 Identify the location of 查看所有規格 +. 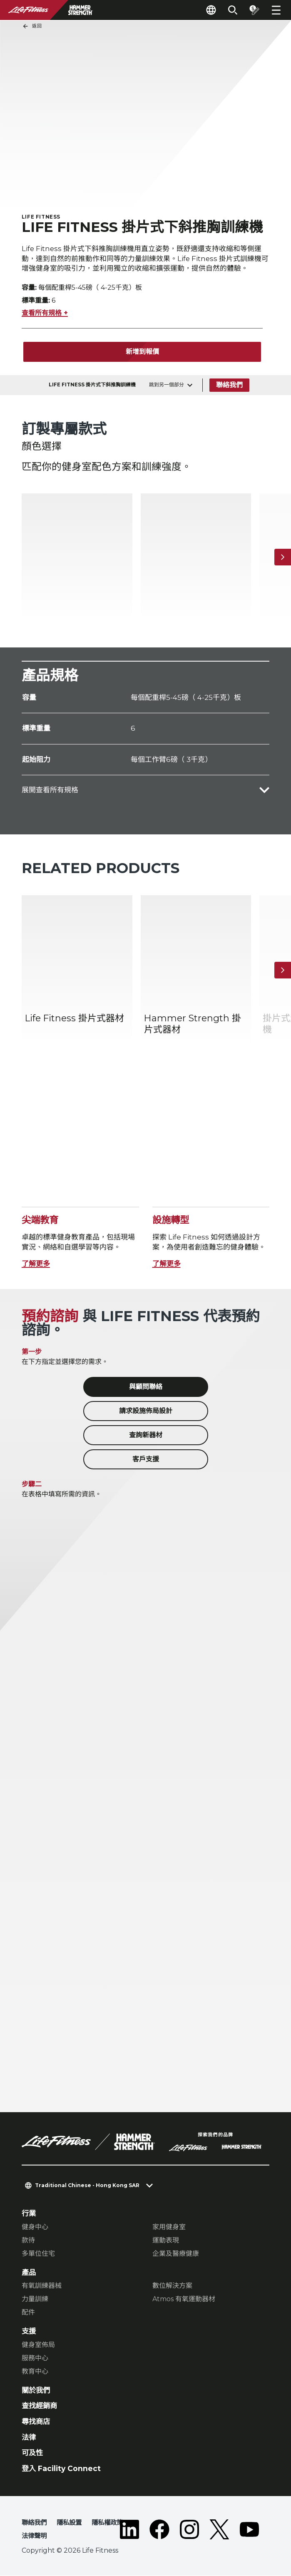
(45, 314).